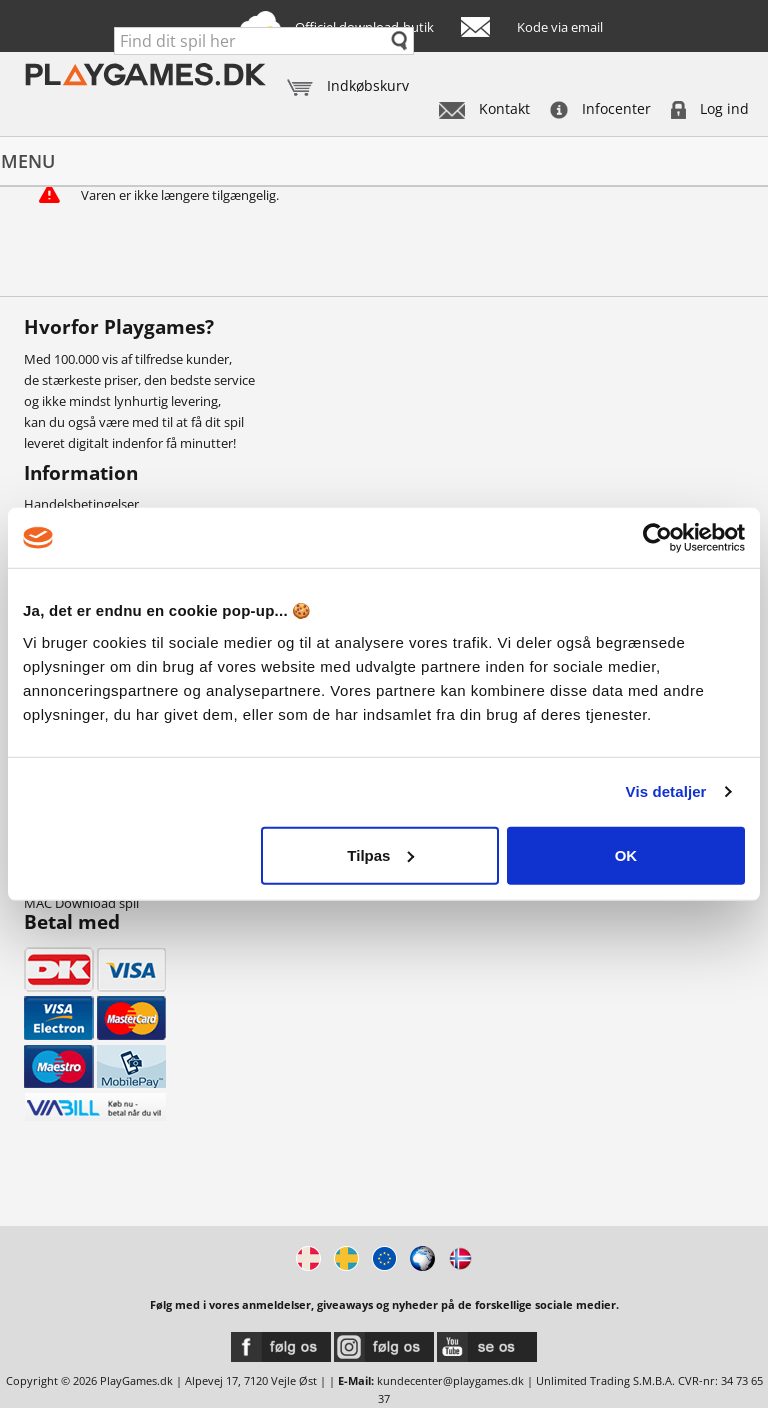 The width and height of the screenshot is (768, 1408). Describe the element at coordinates (626, 854) in the screenshot. I see `OK` at that location.